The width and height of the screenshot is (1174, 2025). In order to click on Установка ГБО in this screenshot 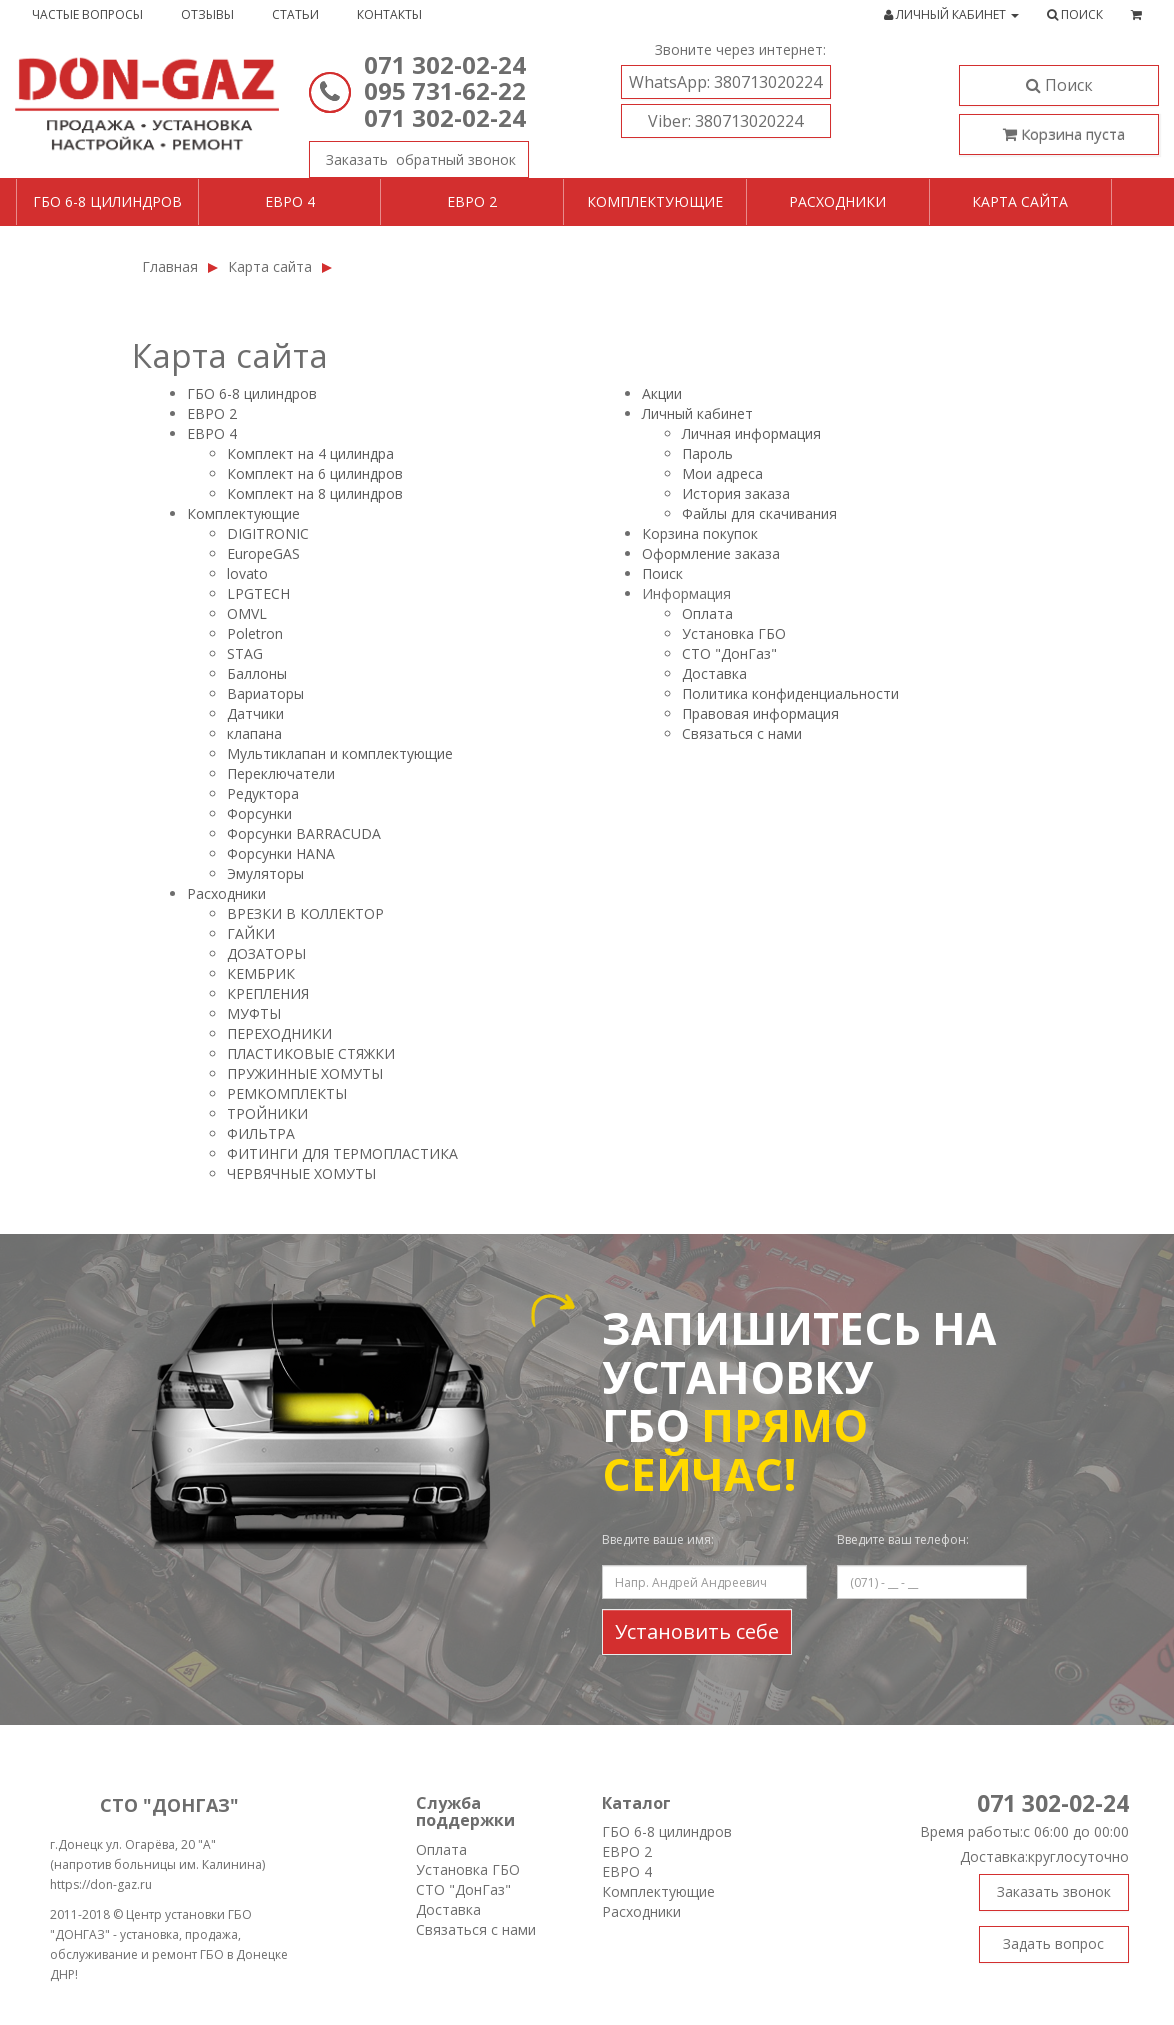, I will do `click(734, 633)`.